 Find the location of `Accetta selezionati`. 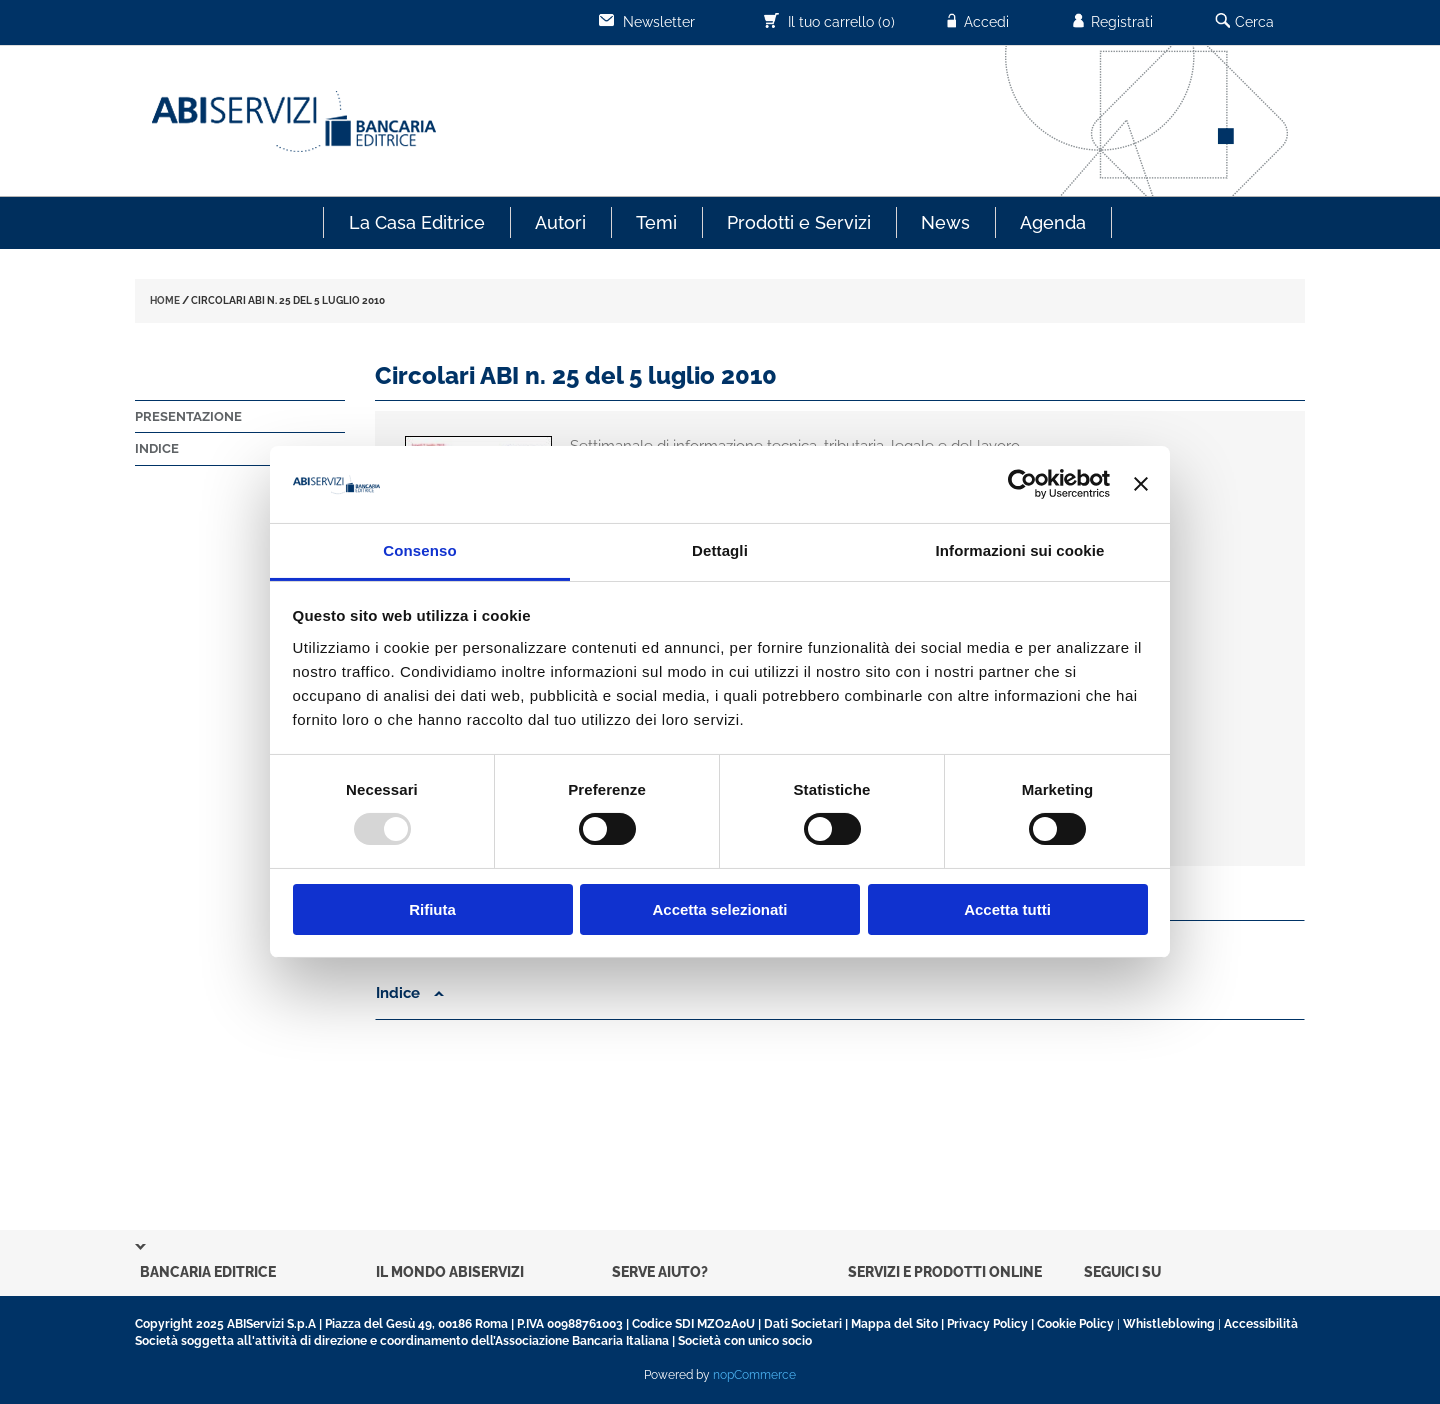

Accetta selezionati is located at coordinates (719, 909).